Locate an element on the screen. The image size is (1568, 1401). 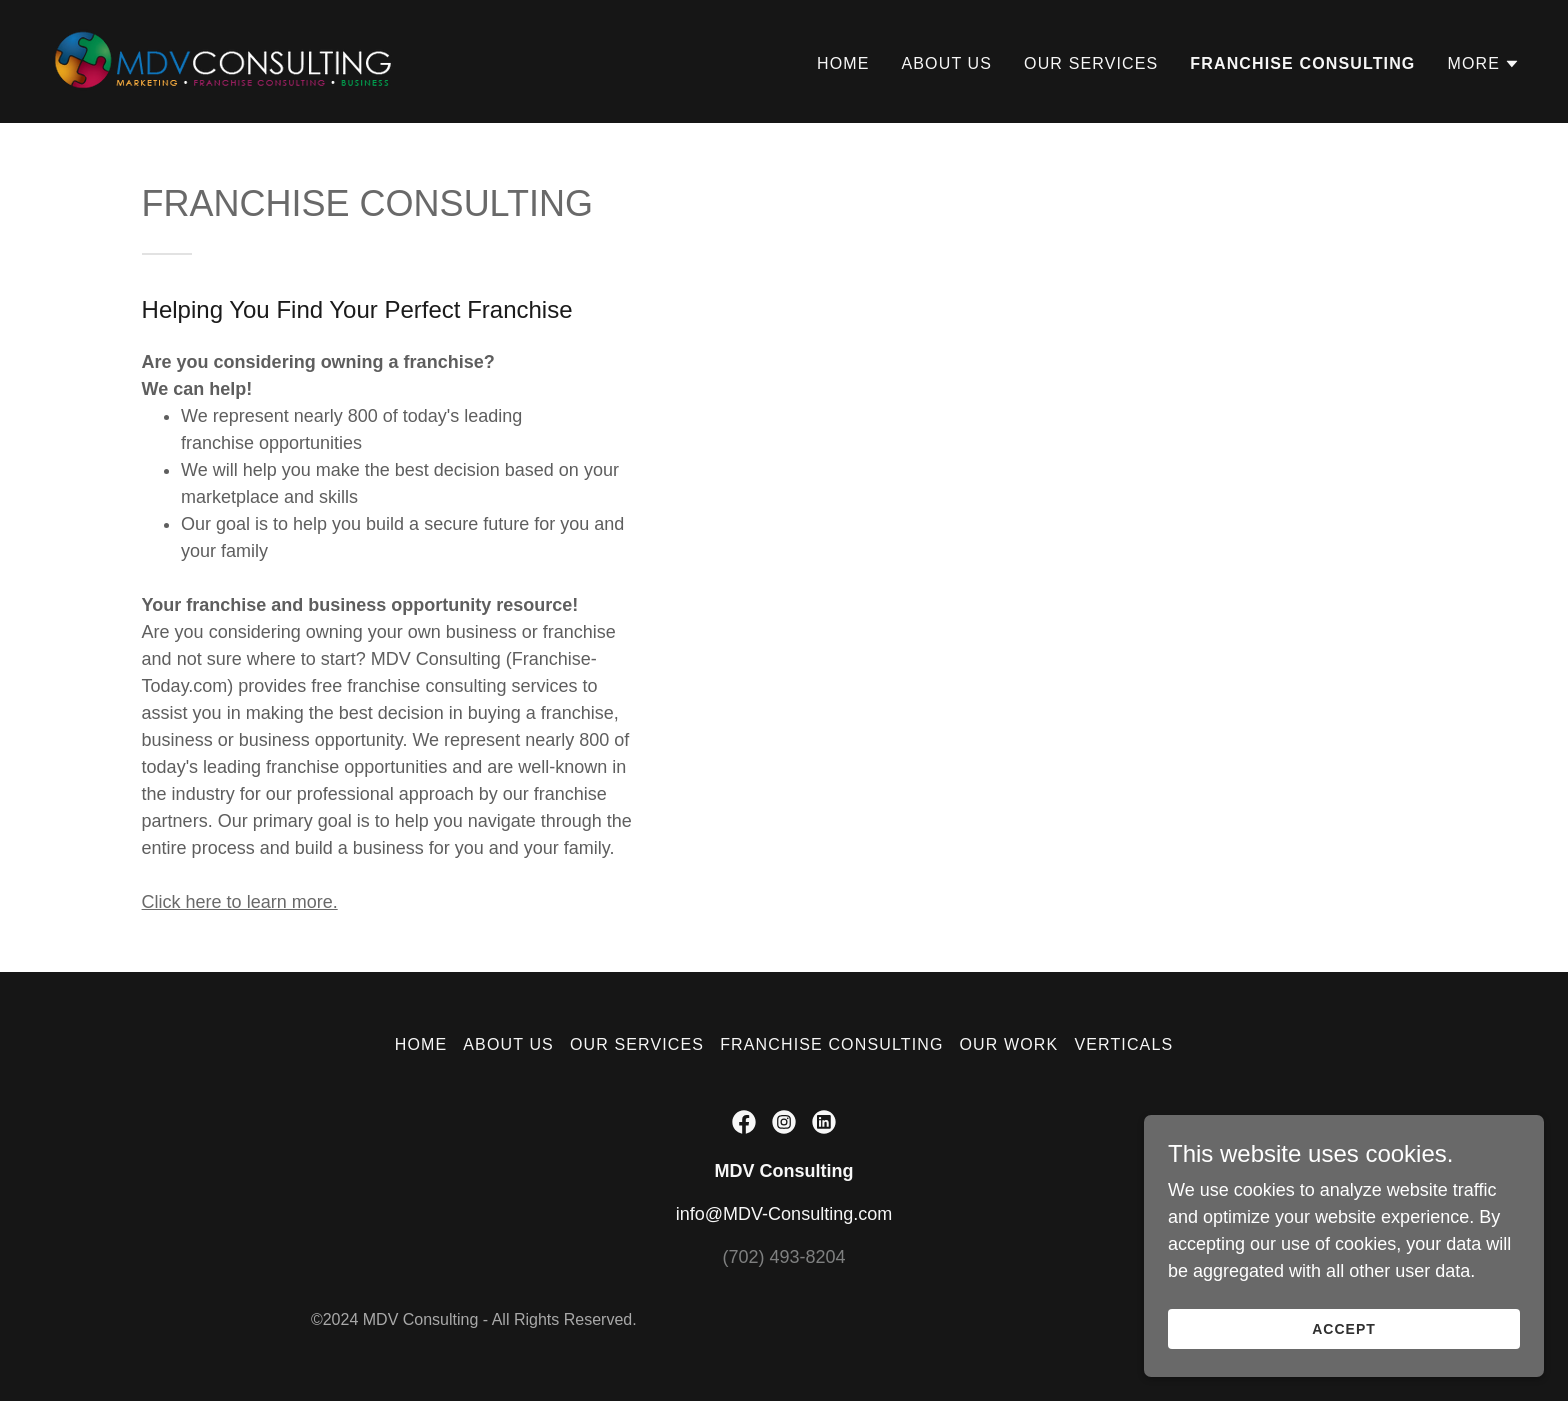
OUR WORK [link] is located at coordinates (1009, 1044).